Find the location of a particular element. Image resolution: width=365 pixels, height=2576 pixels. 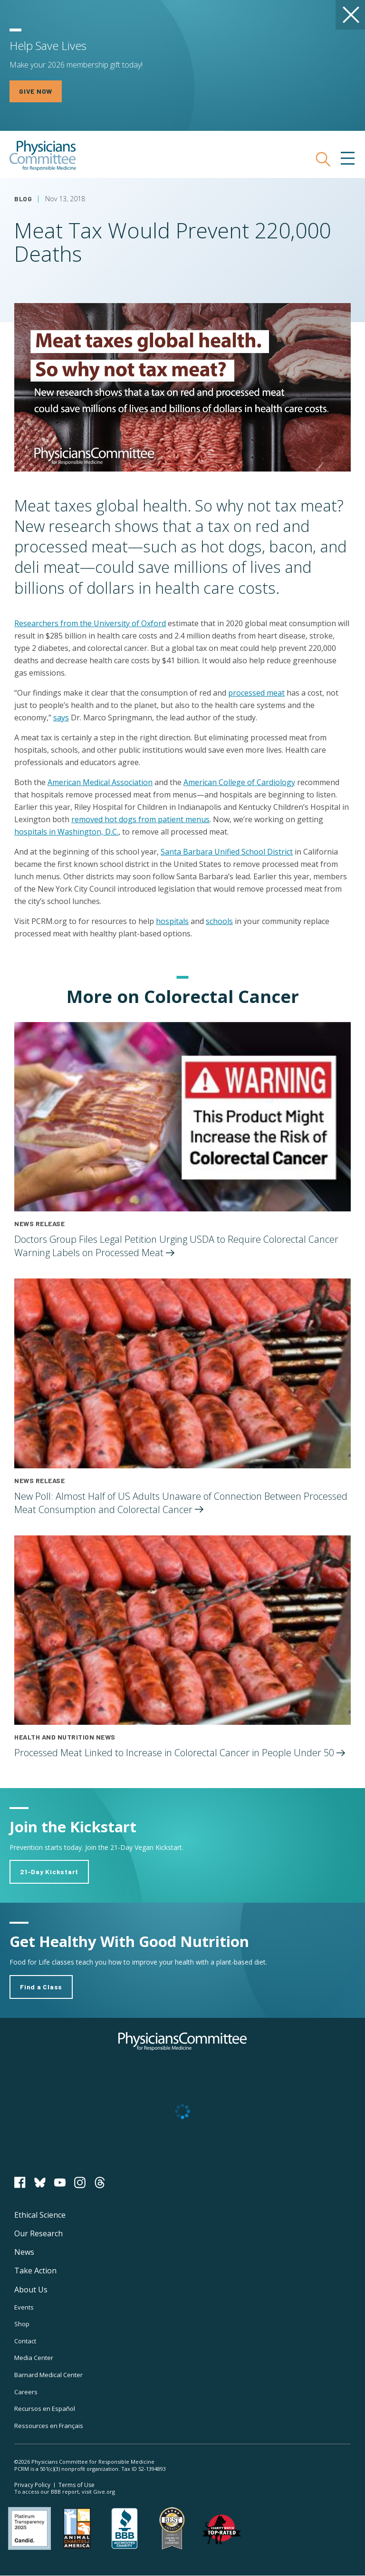

American Medical Association is located at coordinates (100, 782).